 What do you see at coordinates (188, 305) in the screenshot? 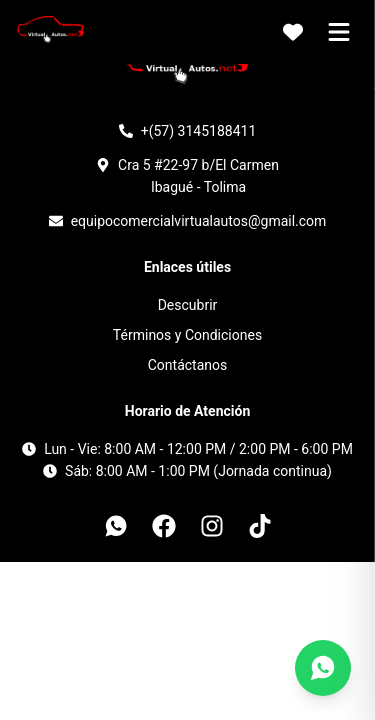
I see `Descubrir` at bounding box center [188, 305].